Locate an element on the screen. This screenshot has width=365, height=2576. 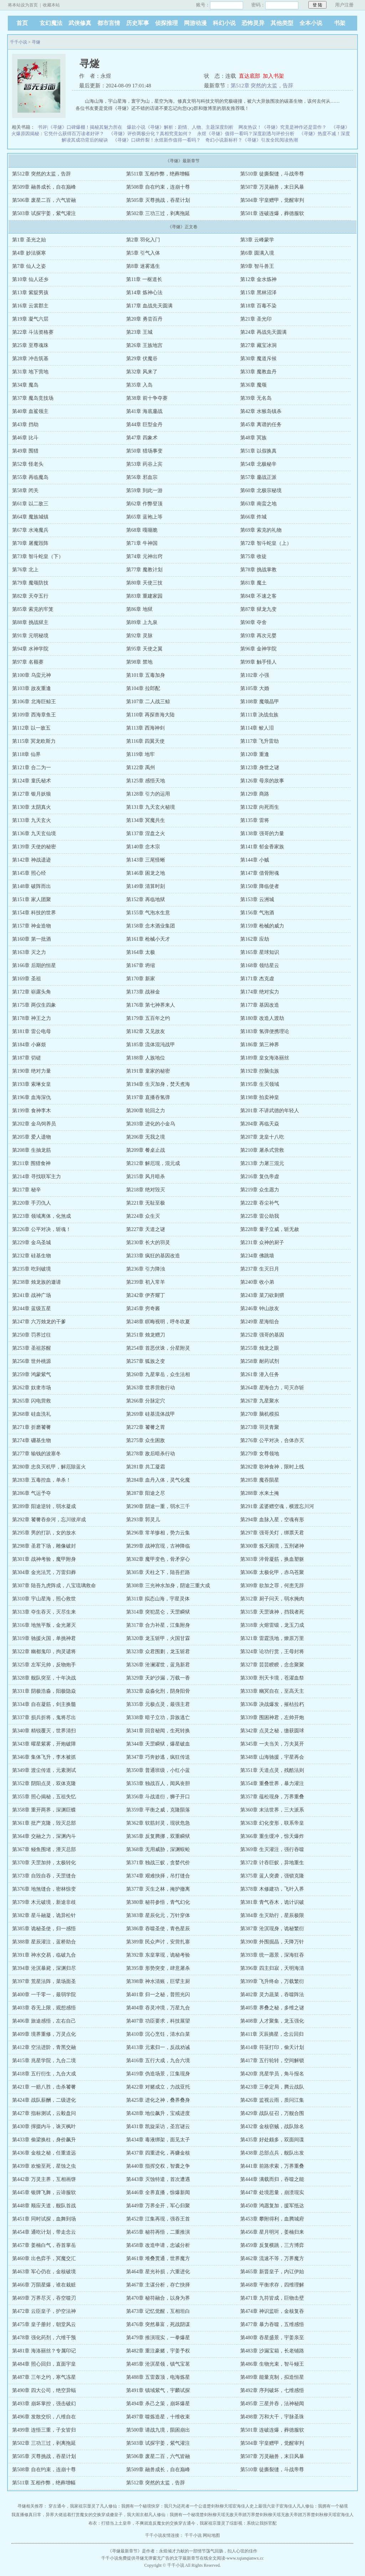
第317章 合力补星，江集附身 is located at coordinates (158, 1625).